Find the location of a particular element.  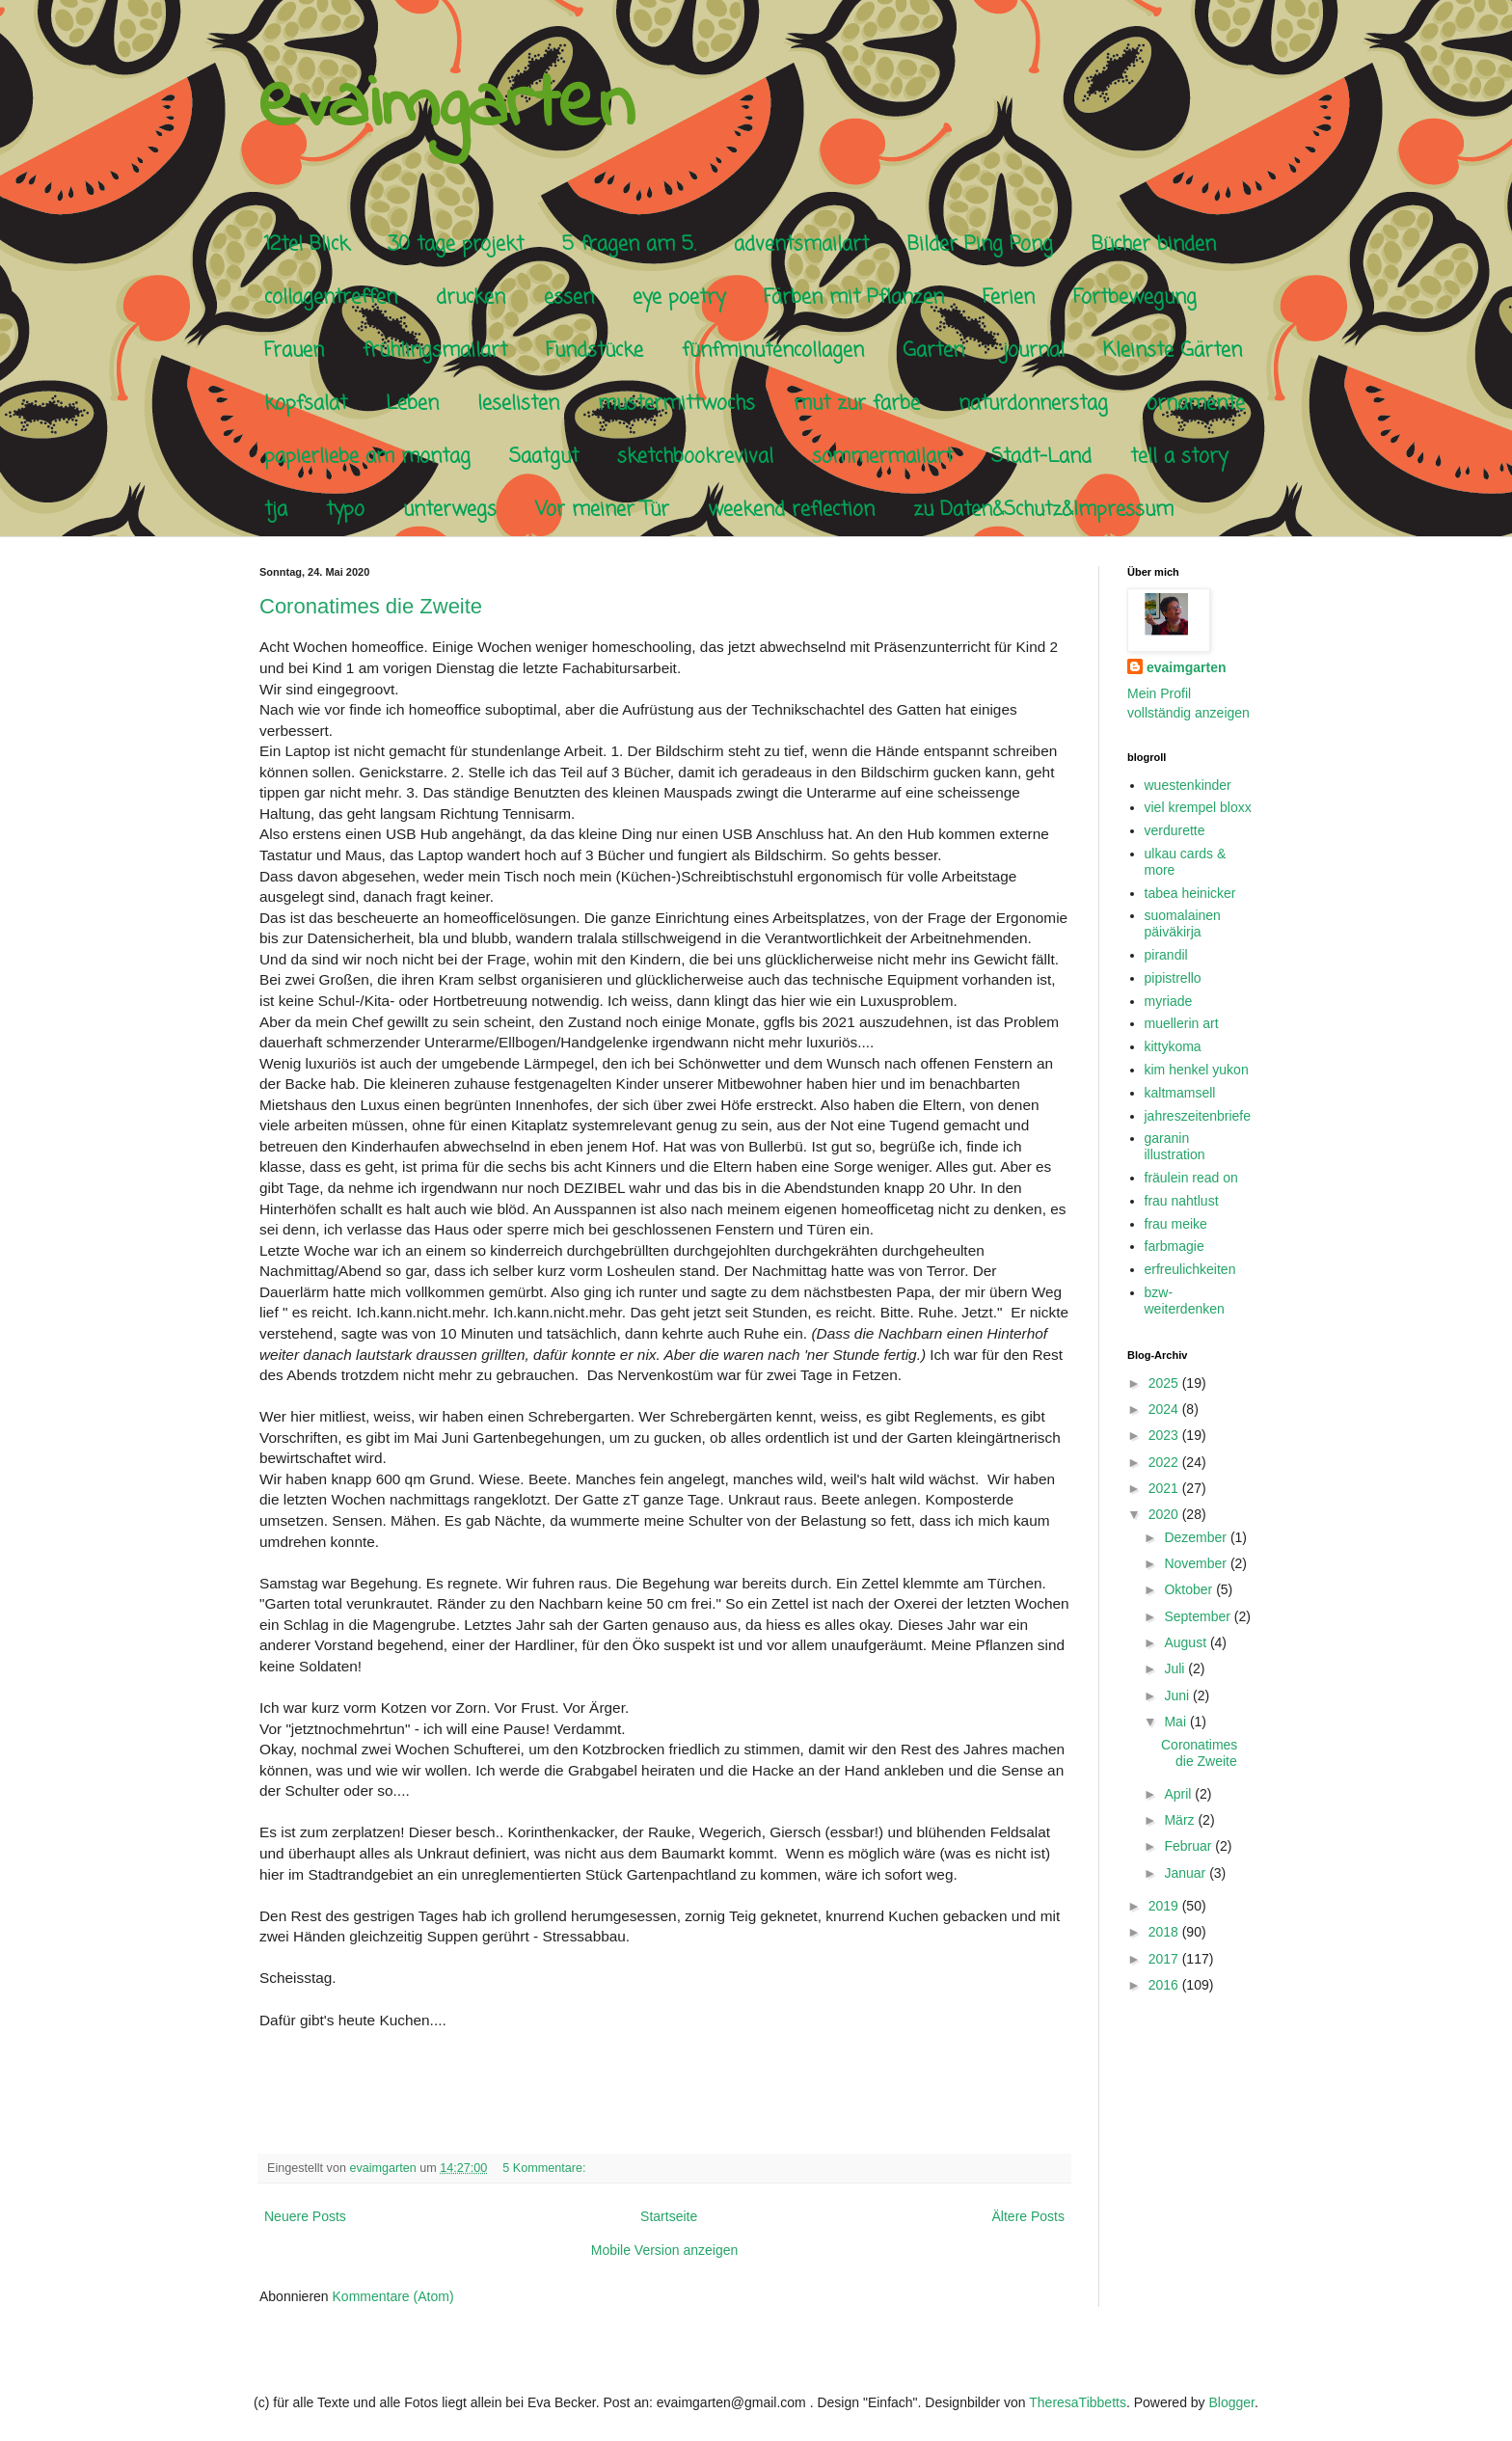

Oktober is located at coordinates (1190, 1589).